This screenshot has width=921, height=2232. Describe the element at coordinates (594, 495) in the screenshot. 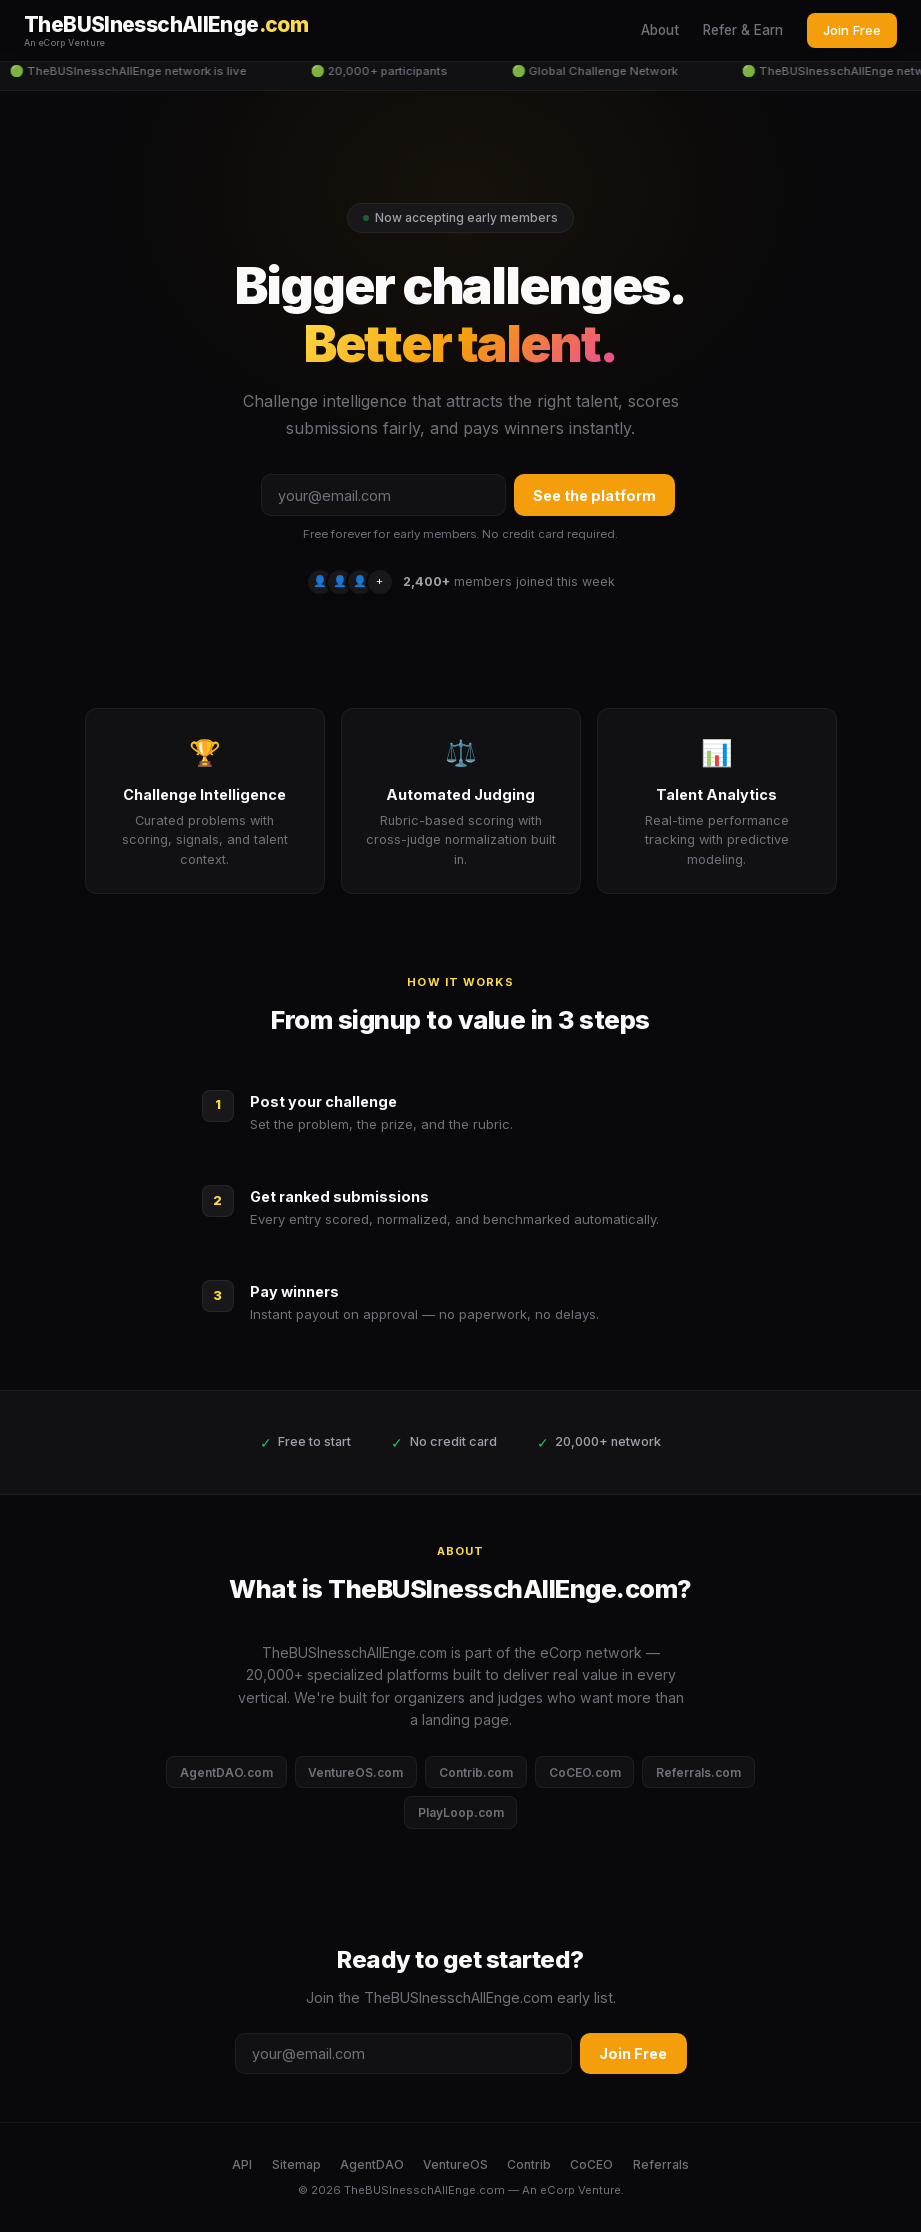

I see `See the platform` at that location.